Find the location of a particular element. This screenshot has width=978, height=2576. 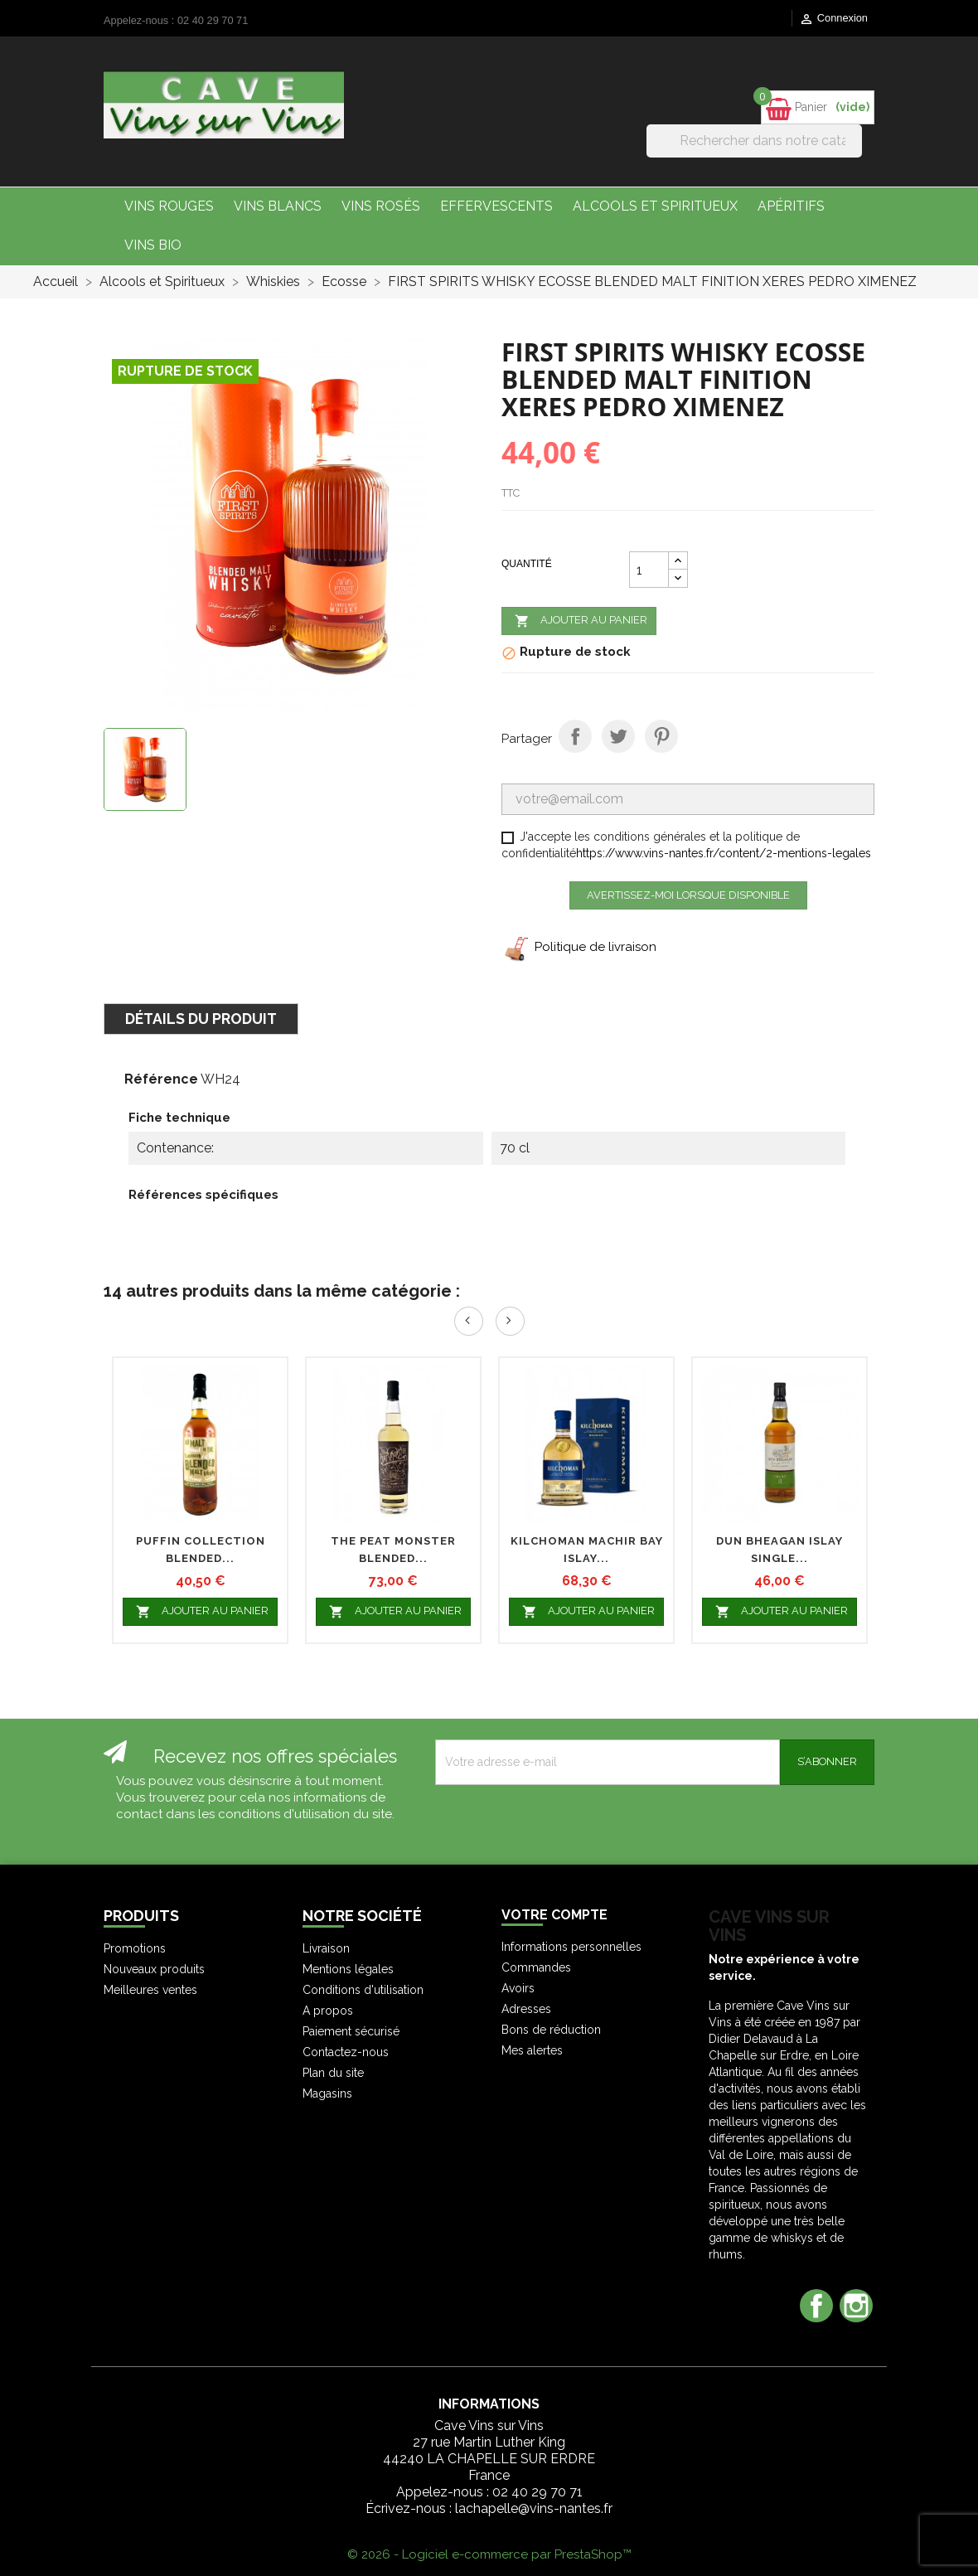

Magasins is located at coordinates (327, 2093).